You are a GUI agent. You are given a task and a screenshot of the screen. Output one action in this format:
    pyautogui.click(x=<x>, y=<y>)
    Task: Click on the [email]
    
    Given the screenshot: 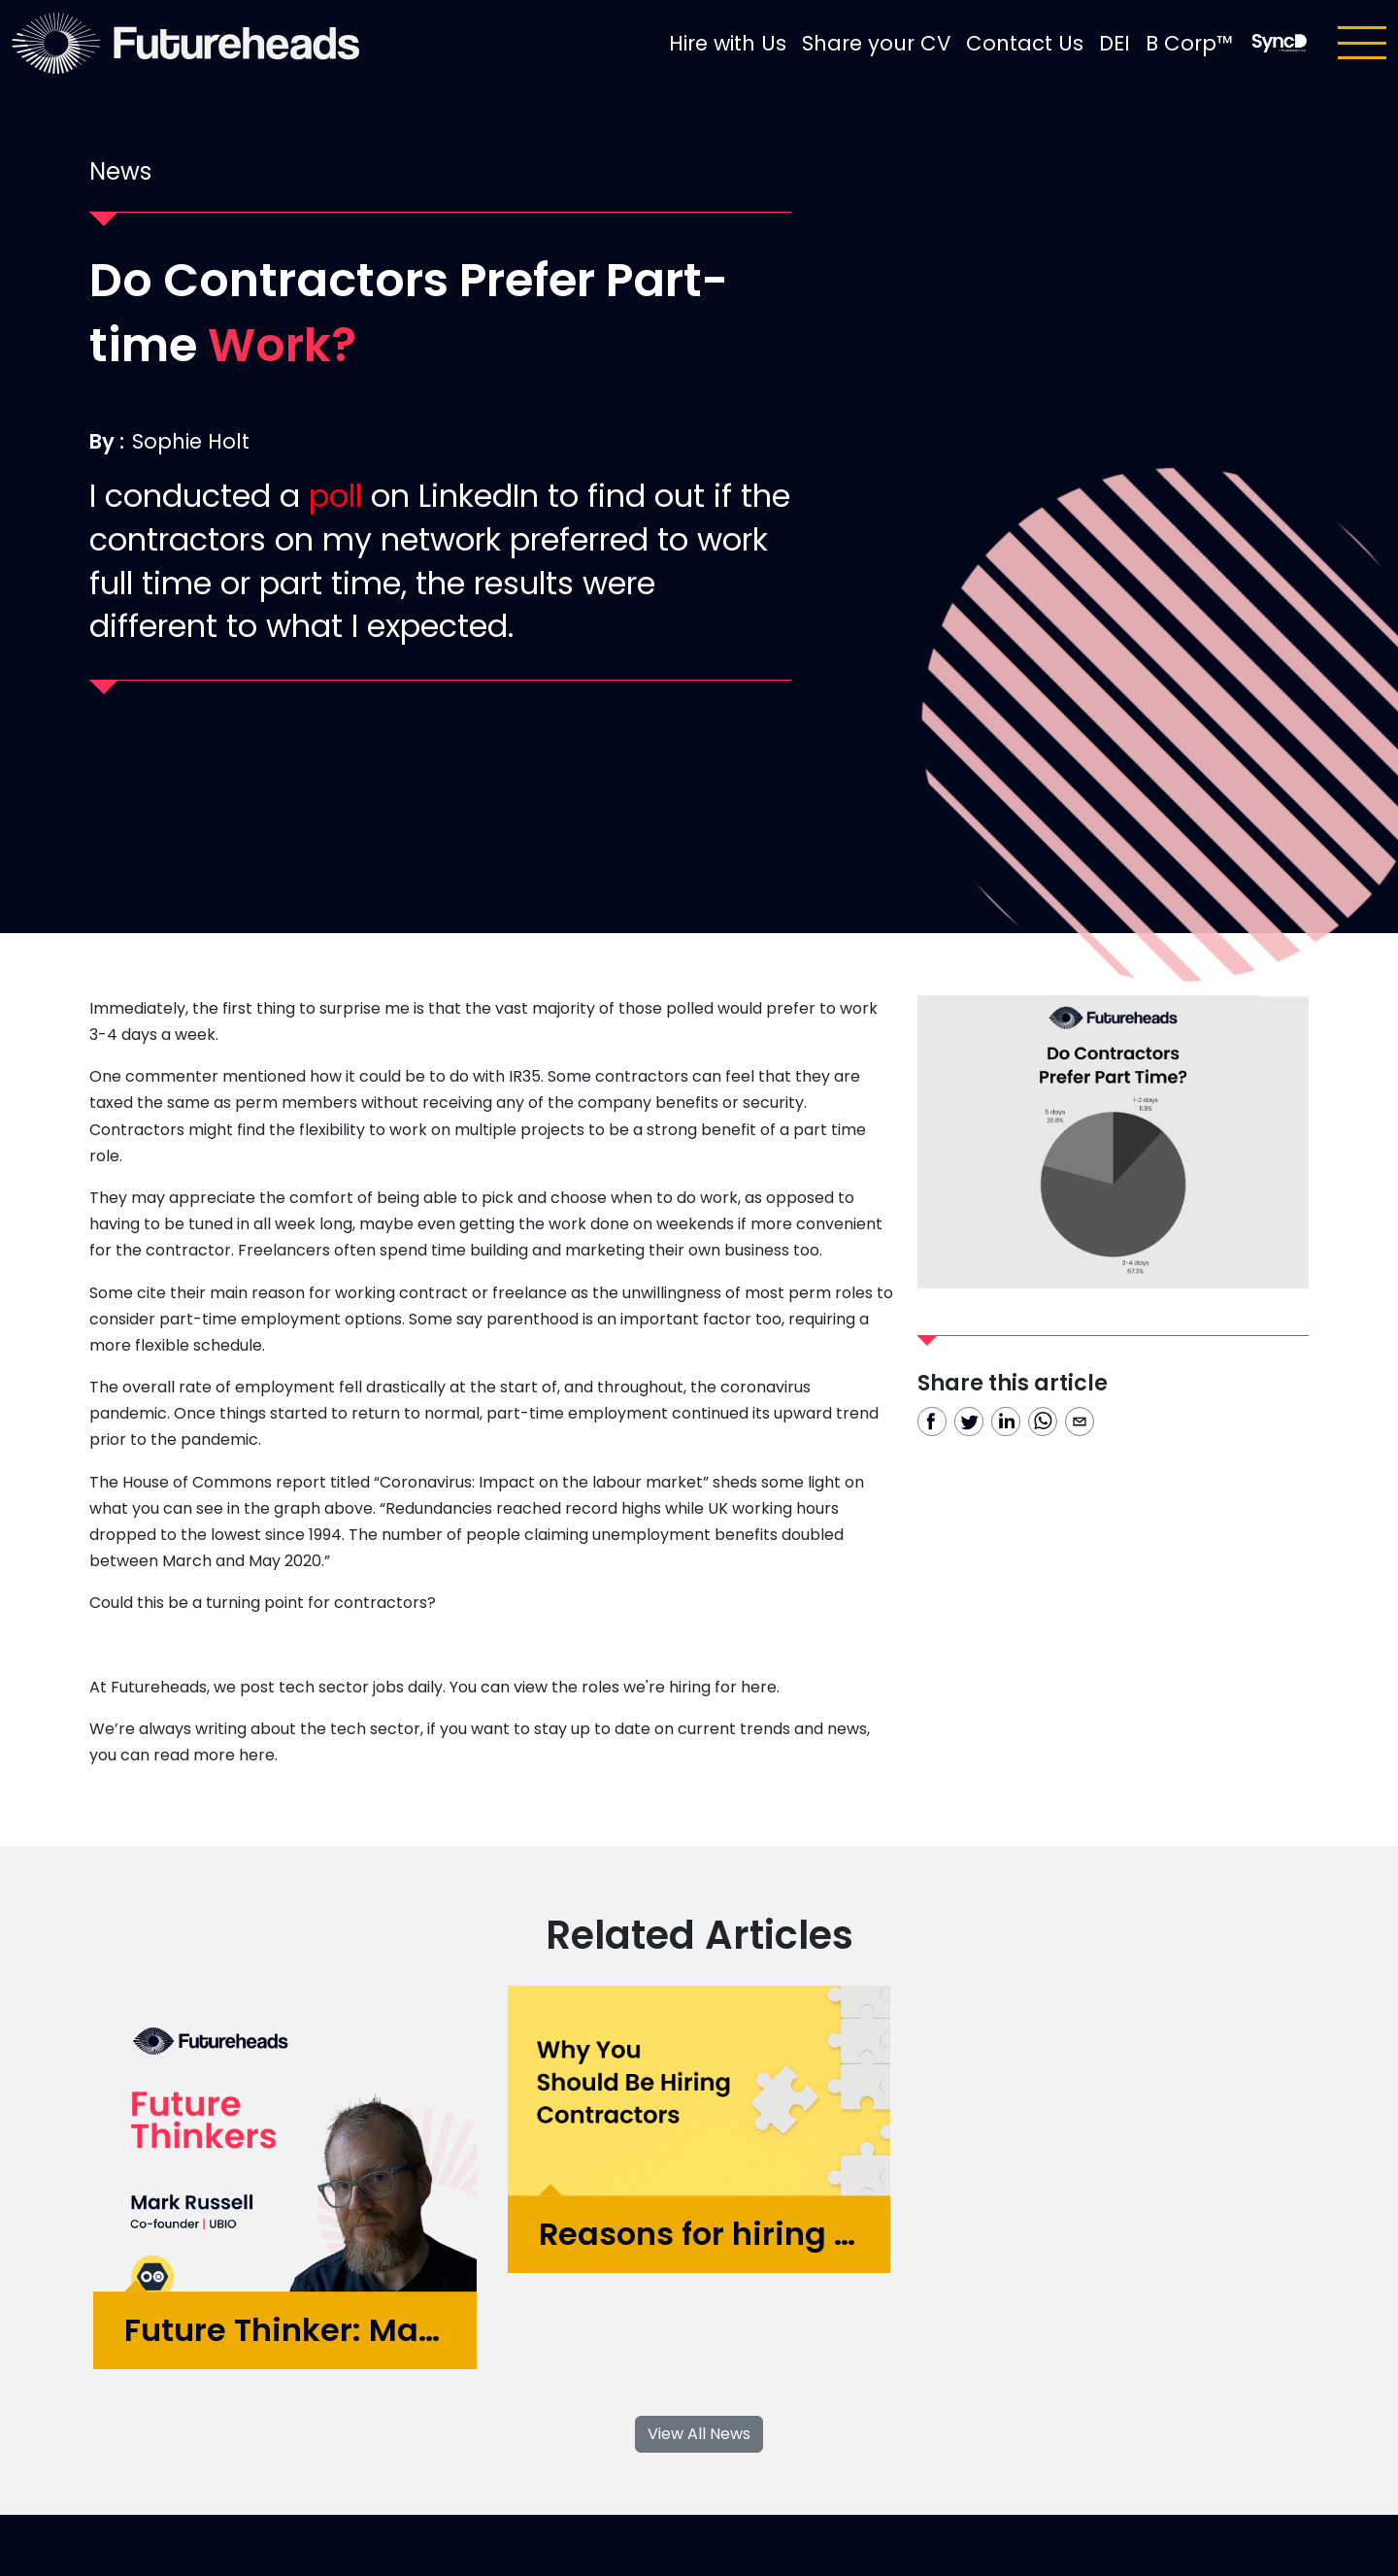 What is the action you would take?
    pyautogui.click(x=1079, y=1421)
    